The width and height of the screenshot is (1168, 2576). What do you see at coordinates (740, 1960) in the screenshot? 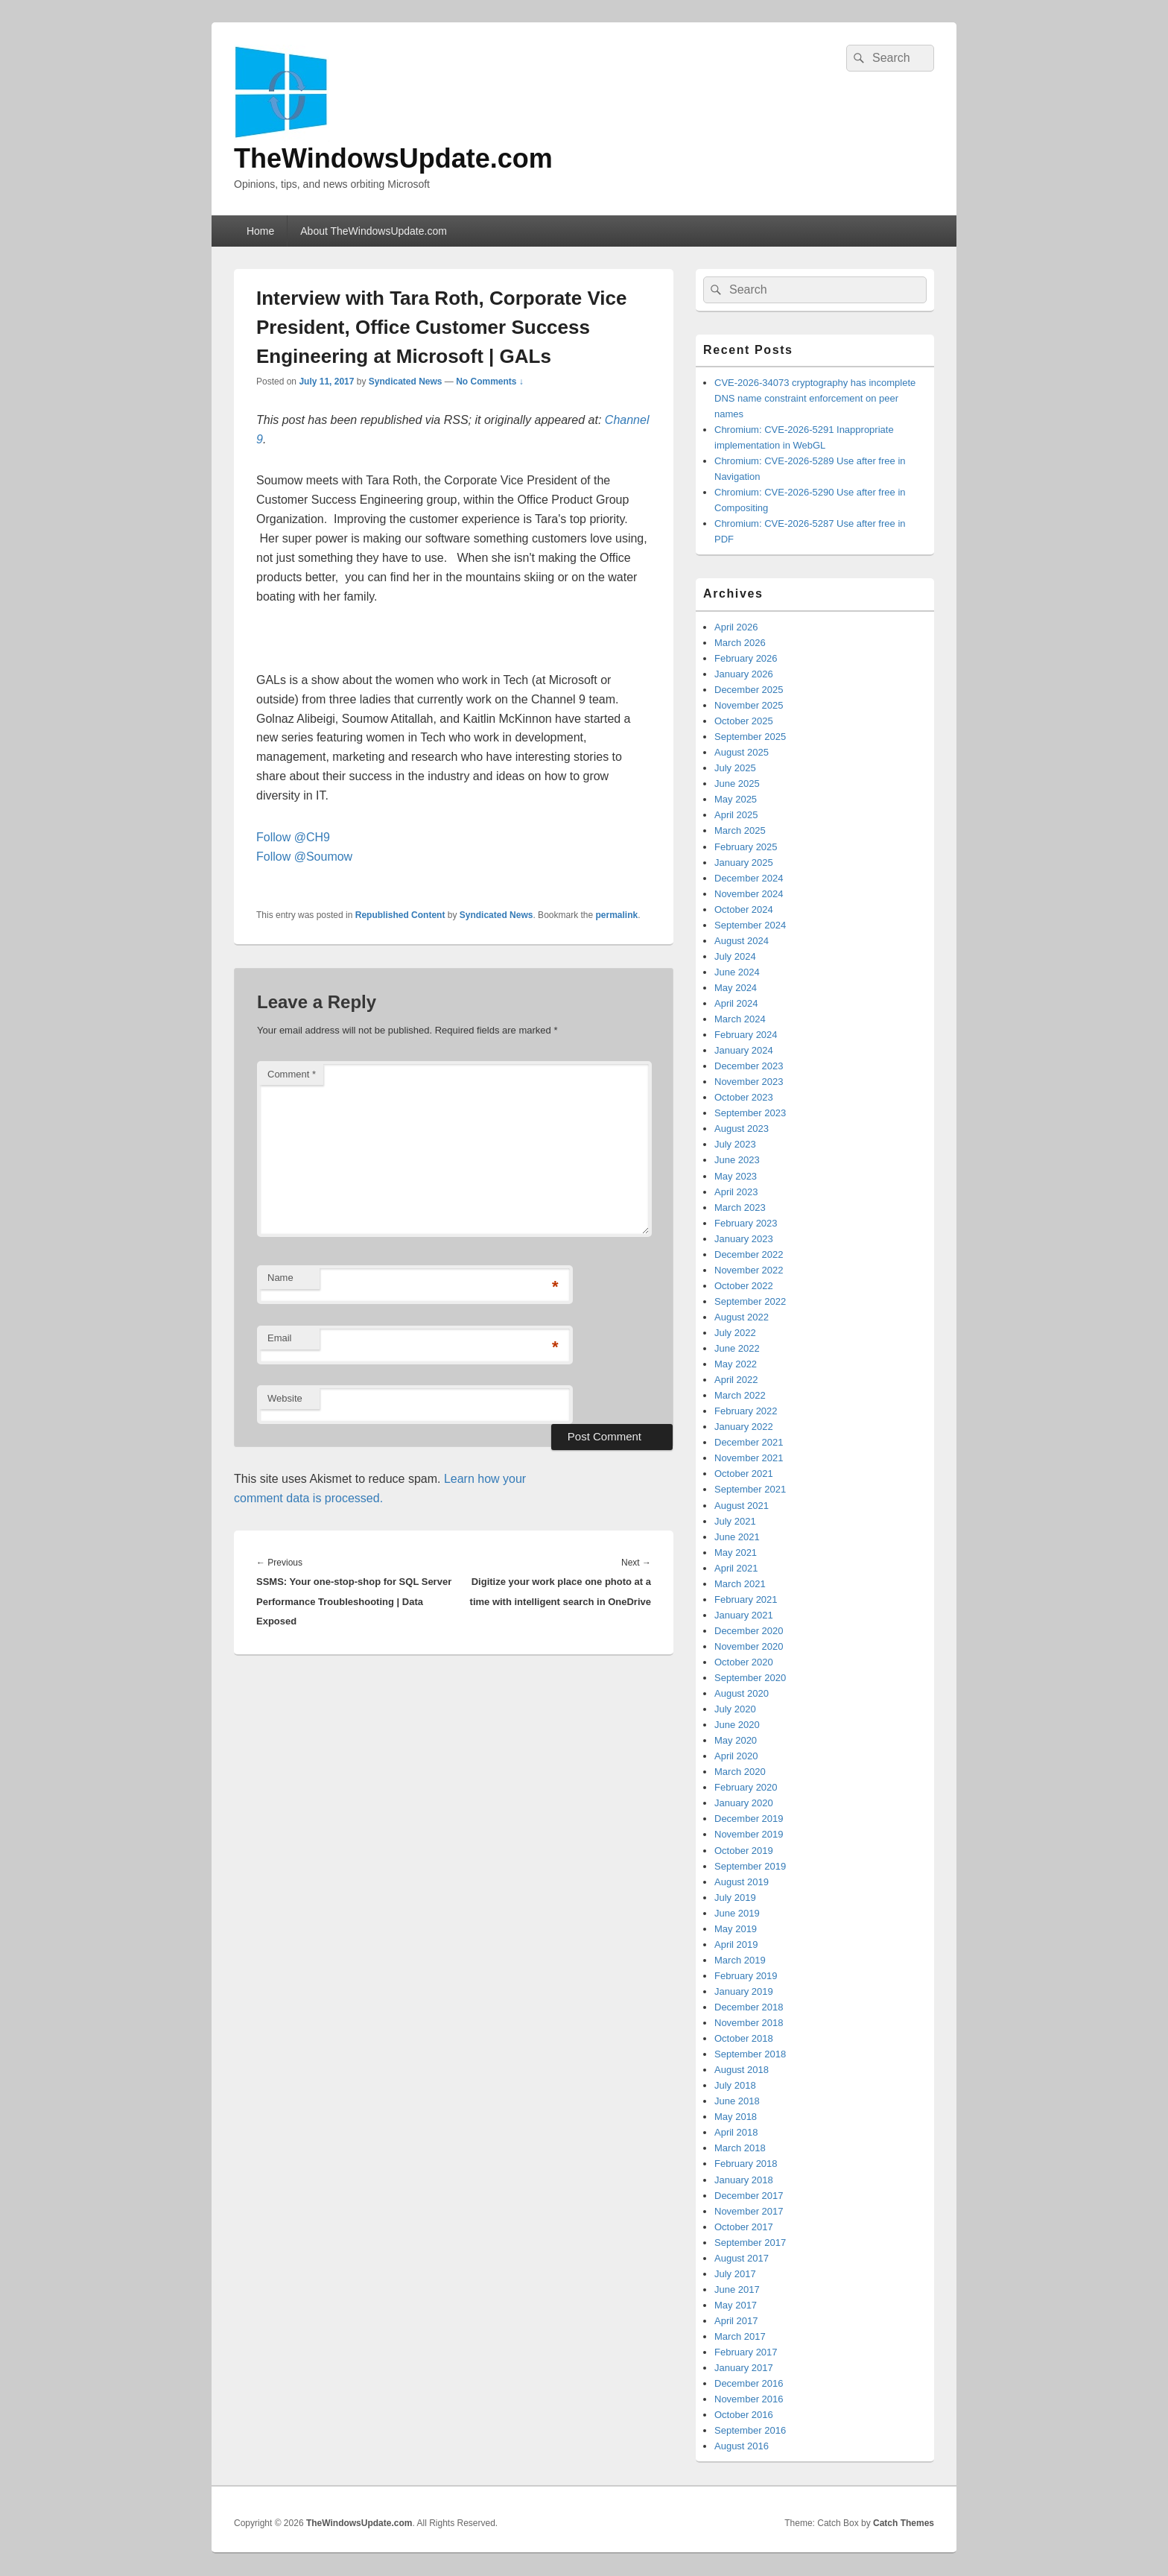
I see `March 2019` at bounding box center [740, 1960].